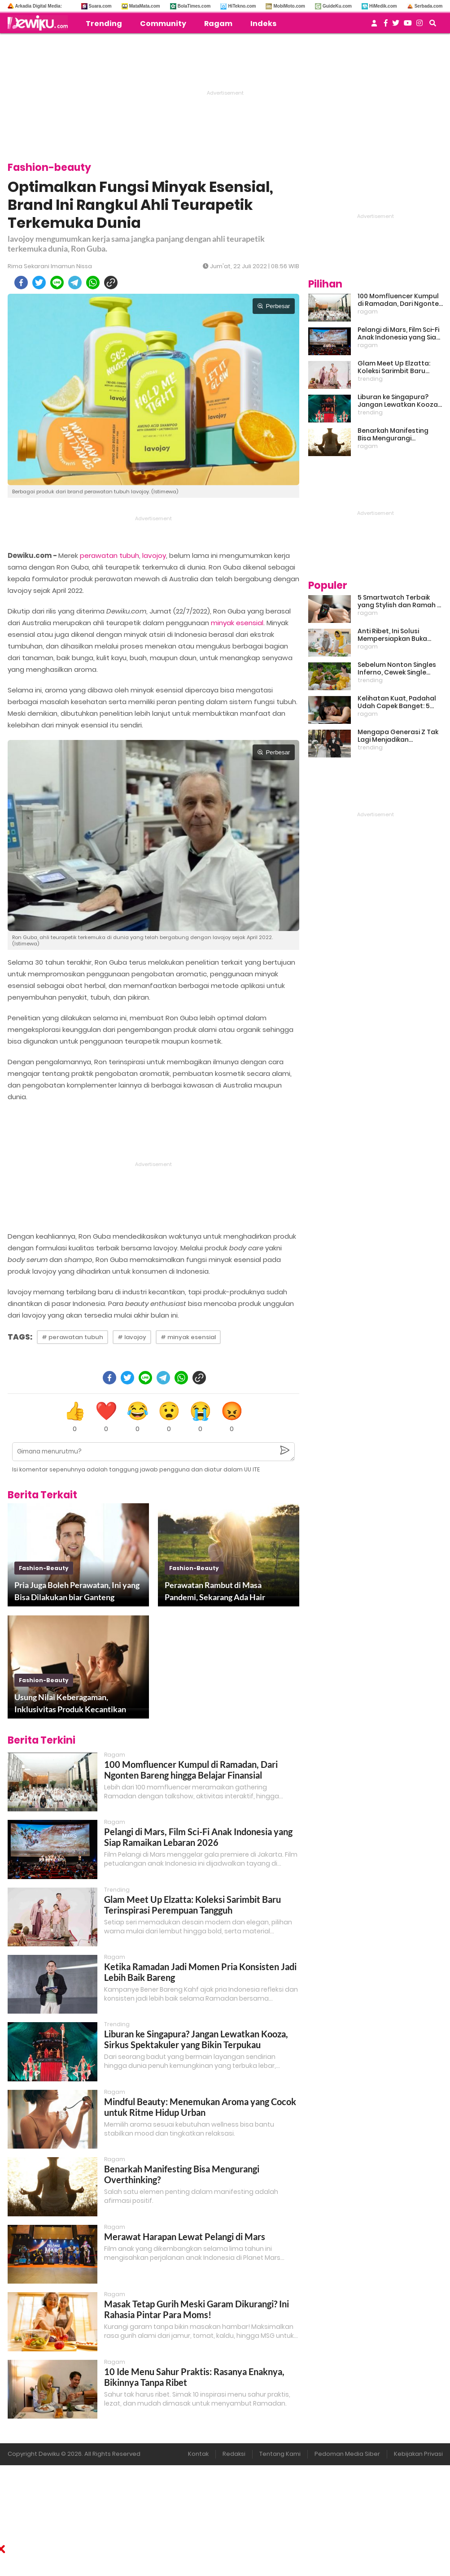  What do you see at coordinates (93, 282) in the screenshot?
I see `[whatsapp]` at bounding box center [93, 282].